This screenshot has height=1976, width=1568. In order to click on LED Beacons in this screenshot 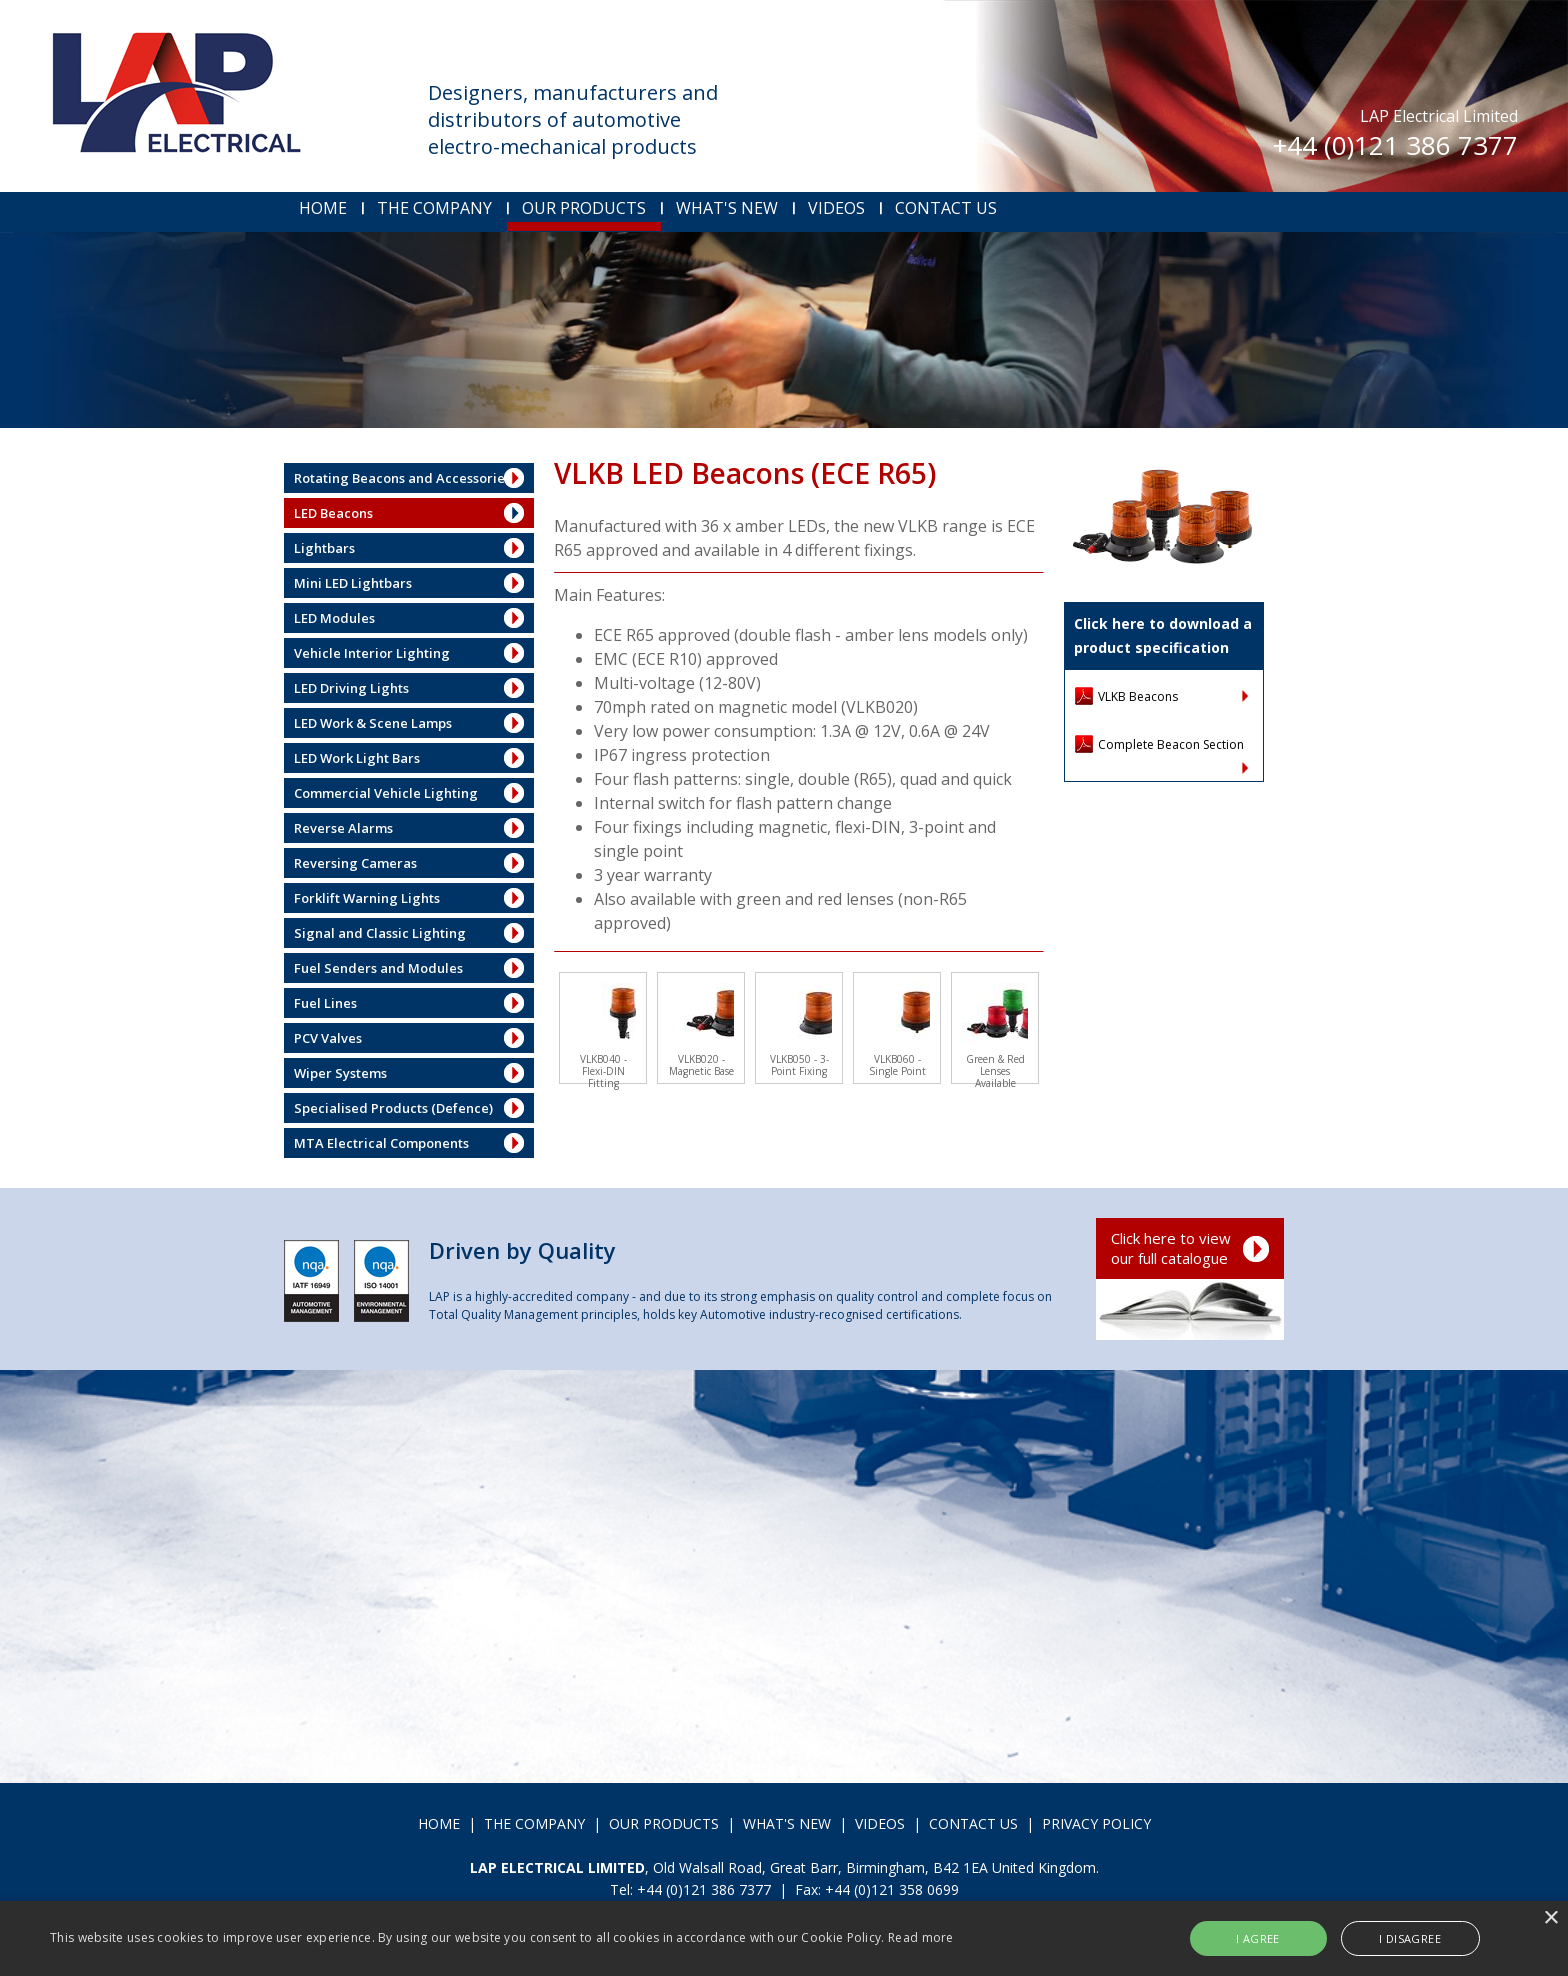, I will do `click(333, 513)`.